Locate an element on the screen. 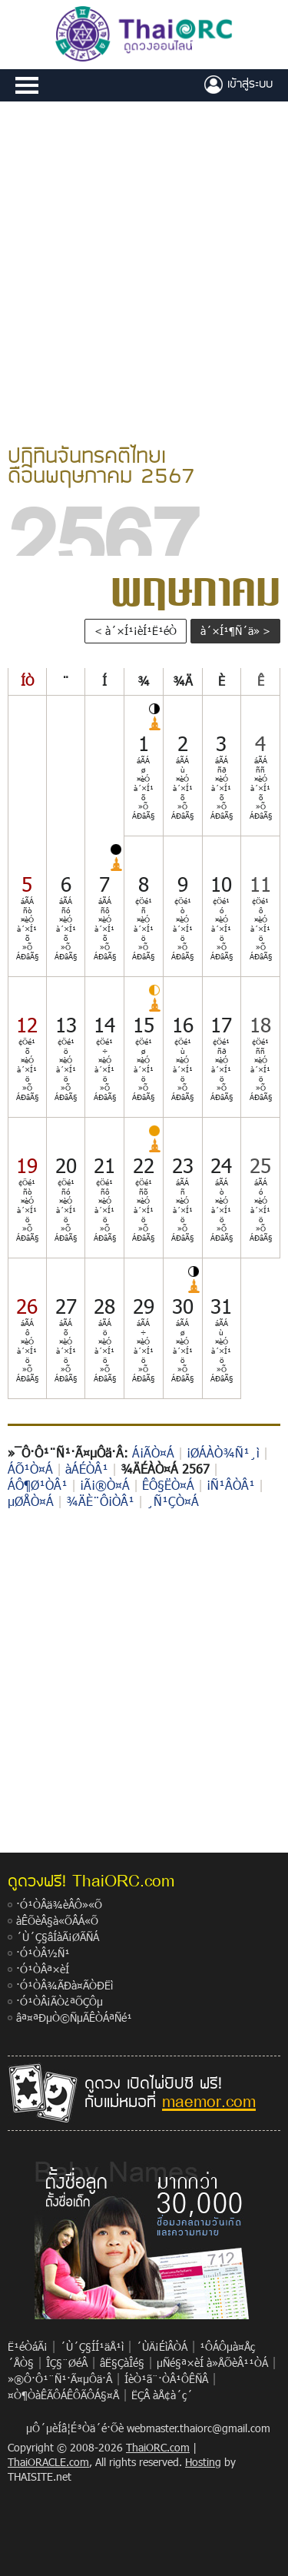  âª¤ªÐµÒ©ÑµÃÊÒÁªÑé¹ is located at coordinates (74, 2017).